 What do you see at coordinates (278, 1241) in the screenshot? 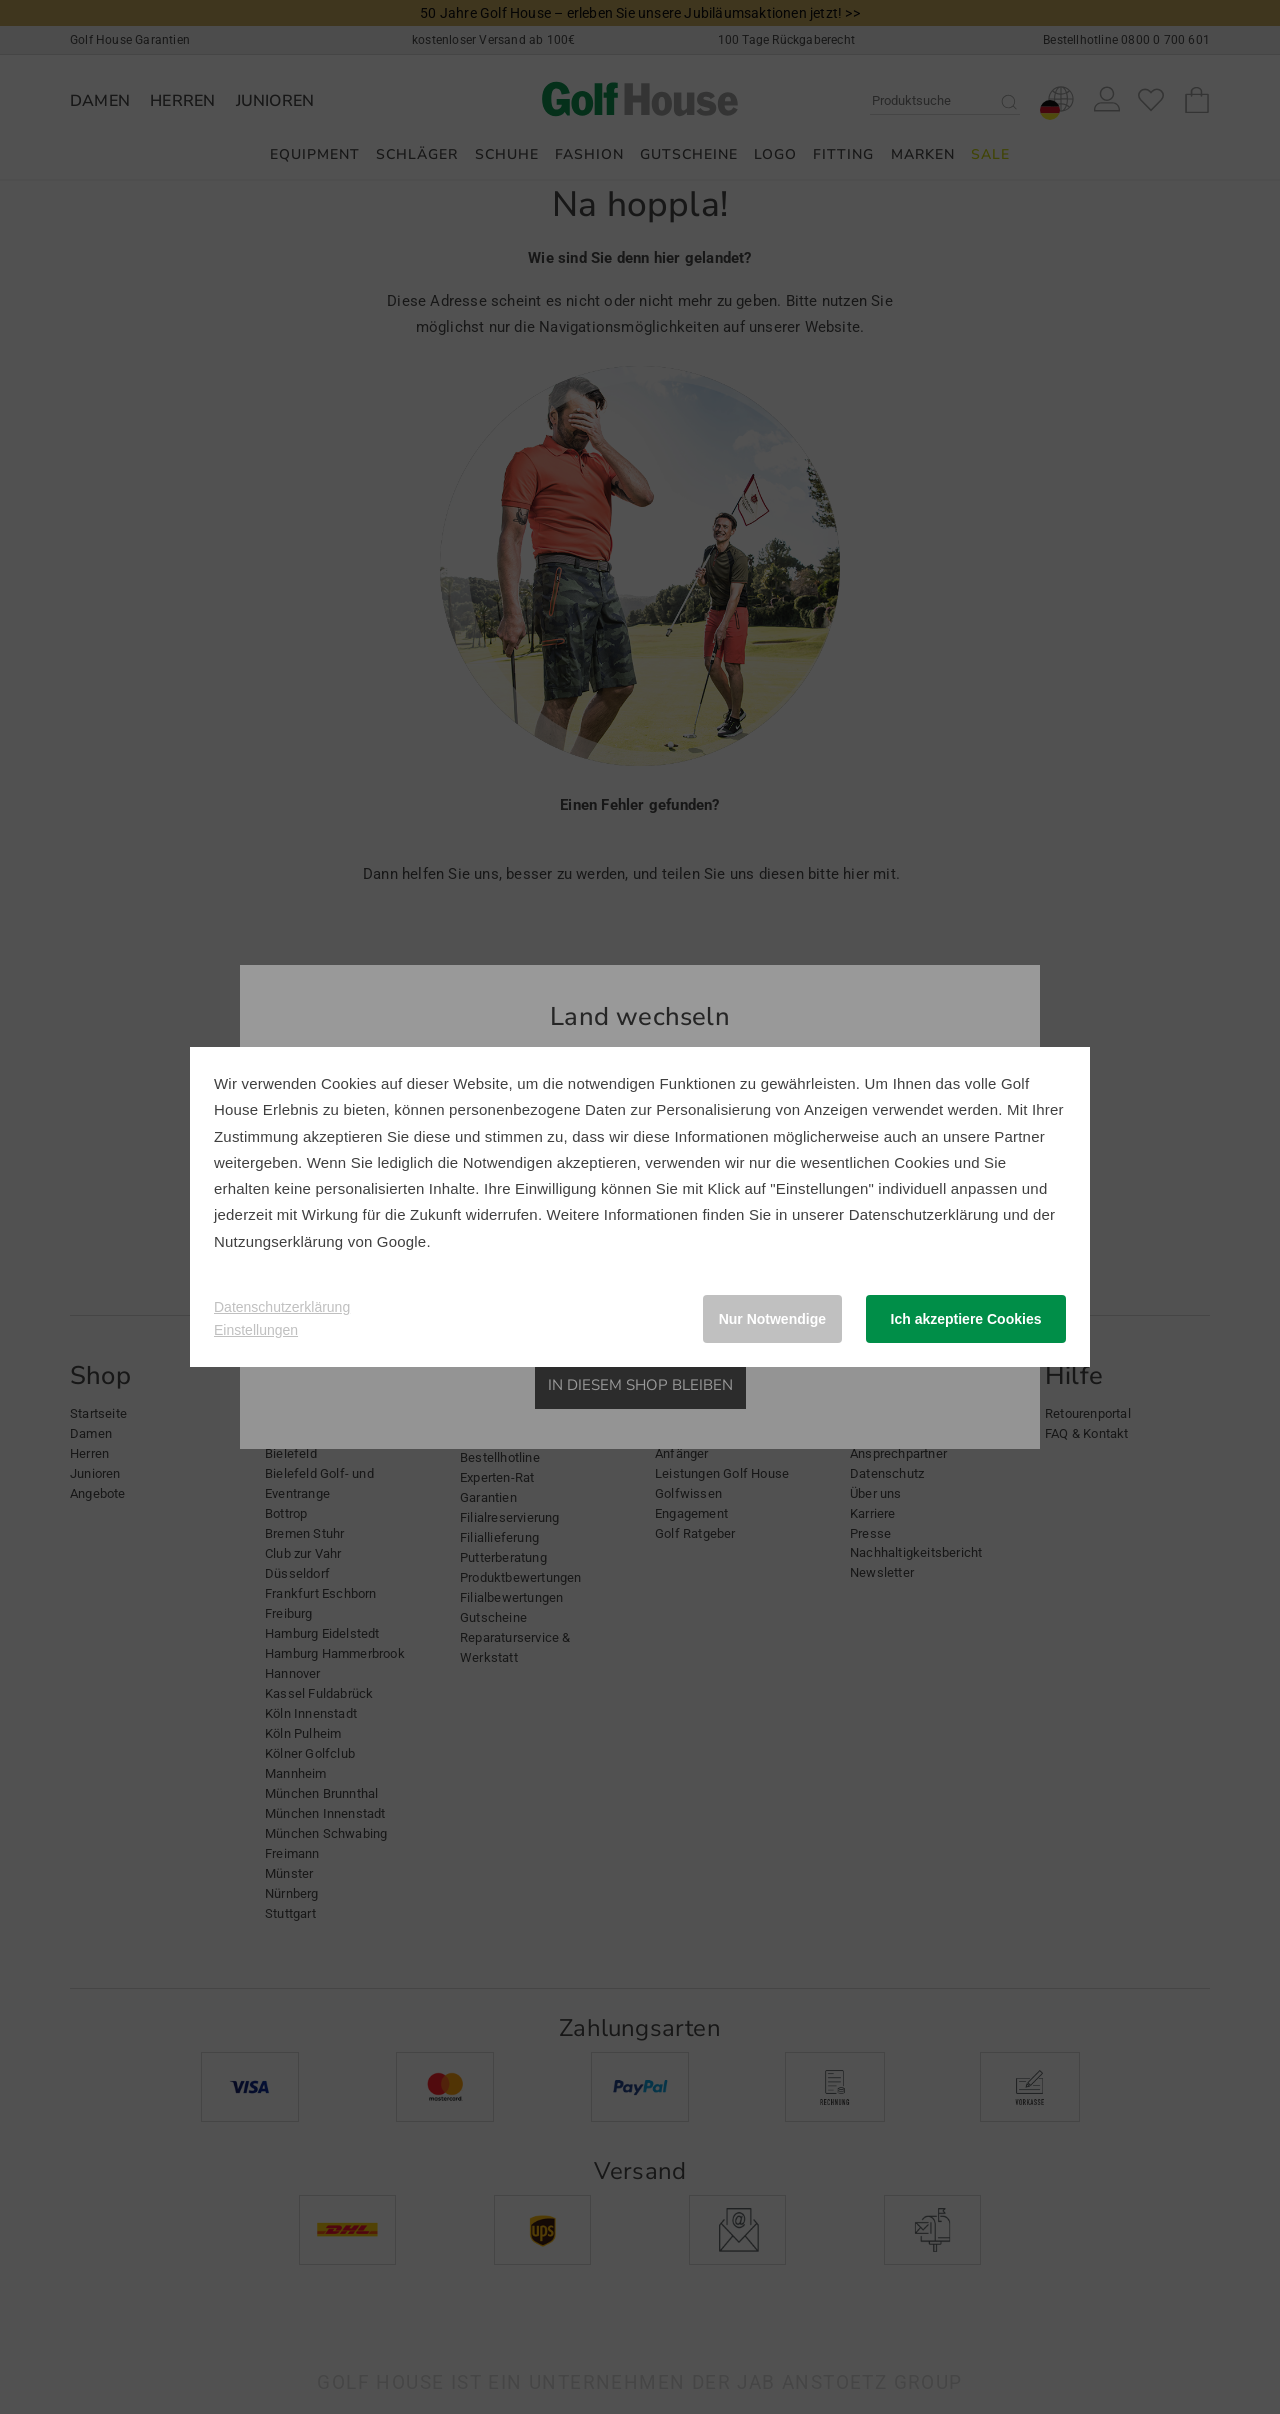
I see `Nutzungserklärung` at bounding box center [278, 1241].